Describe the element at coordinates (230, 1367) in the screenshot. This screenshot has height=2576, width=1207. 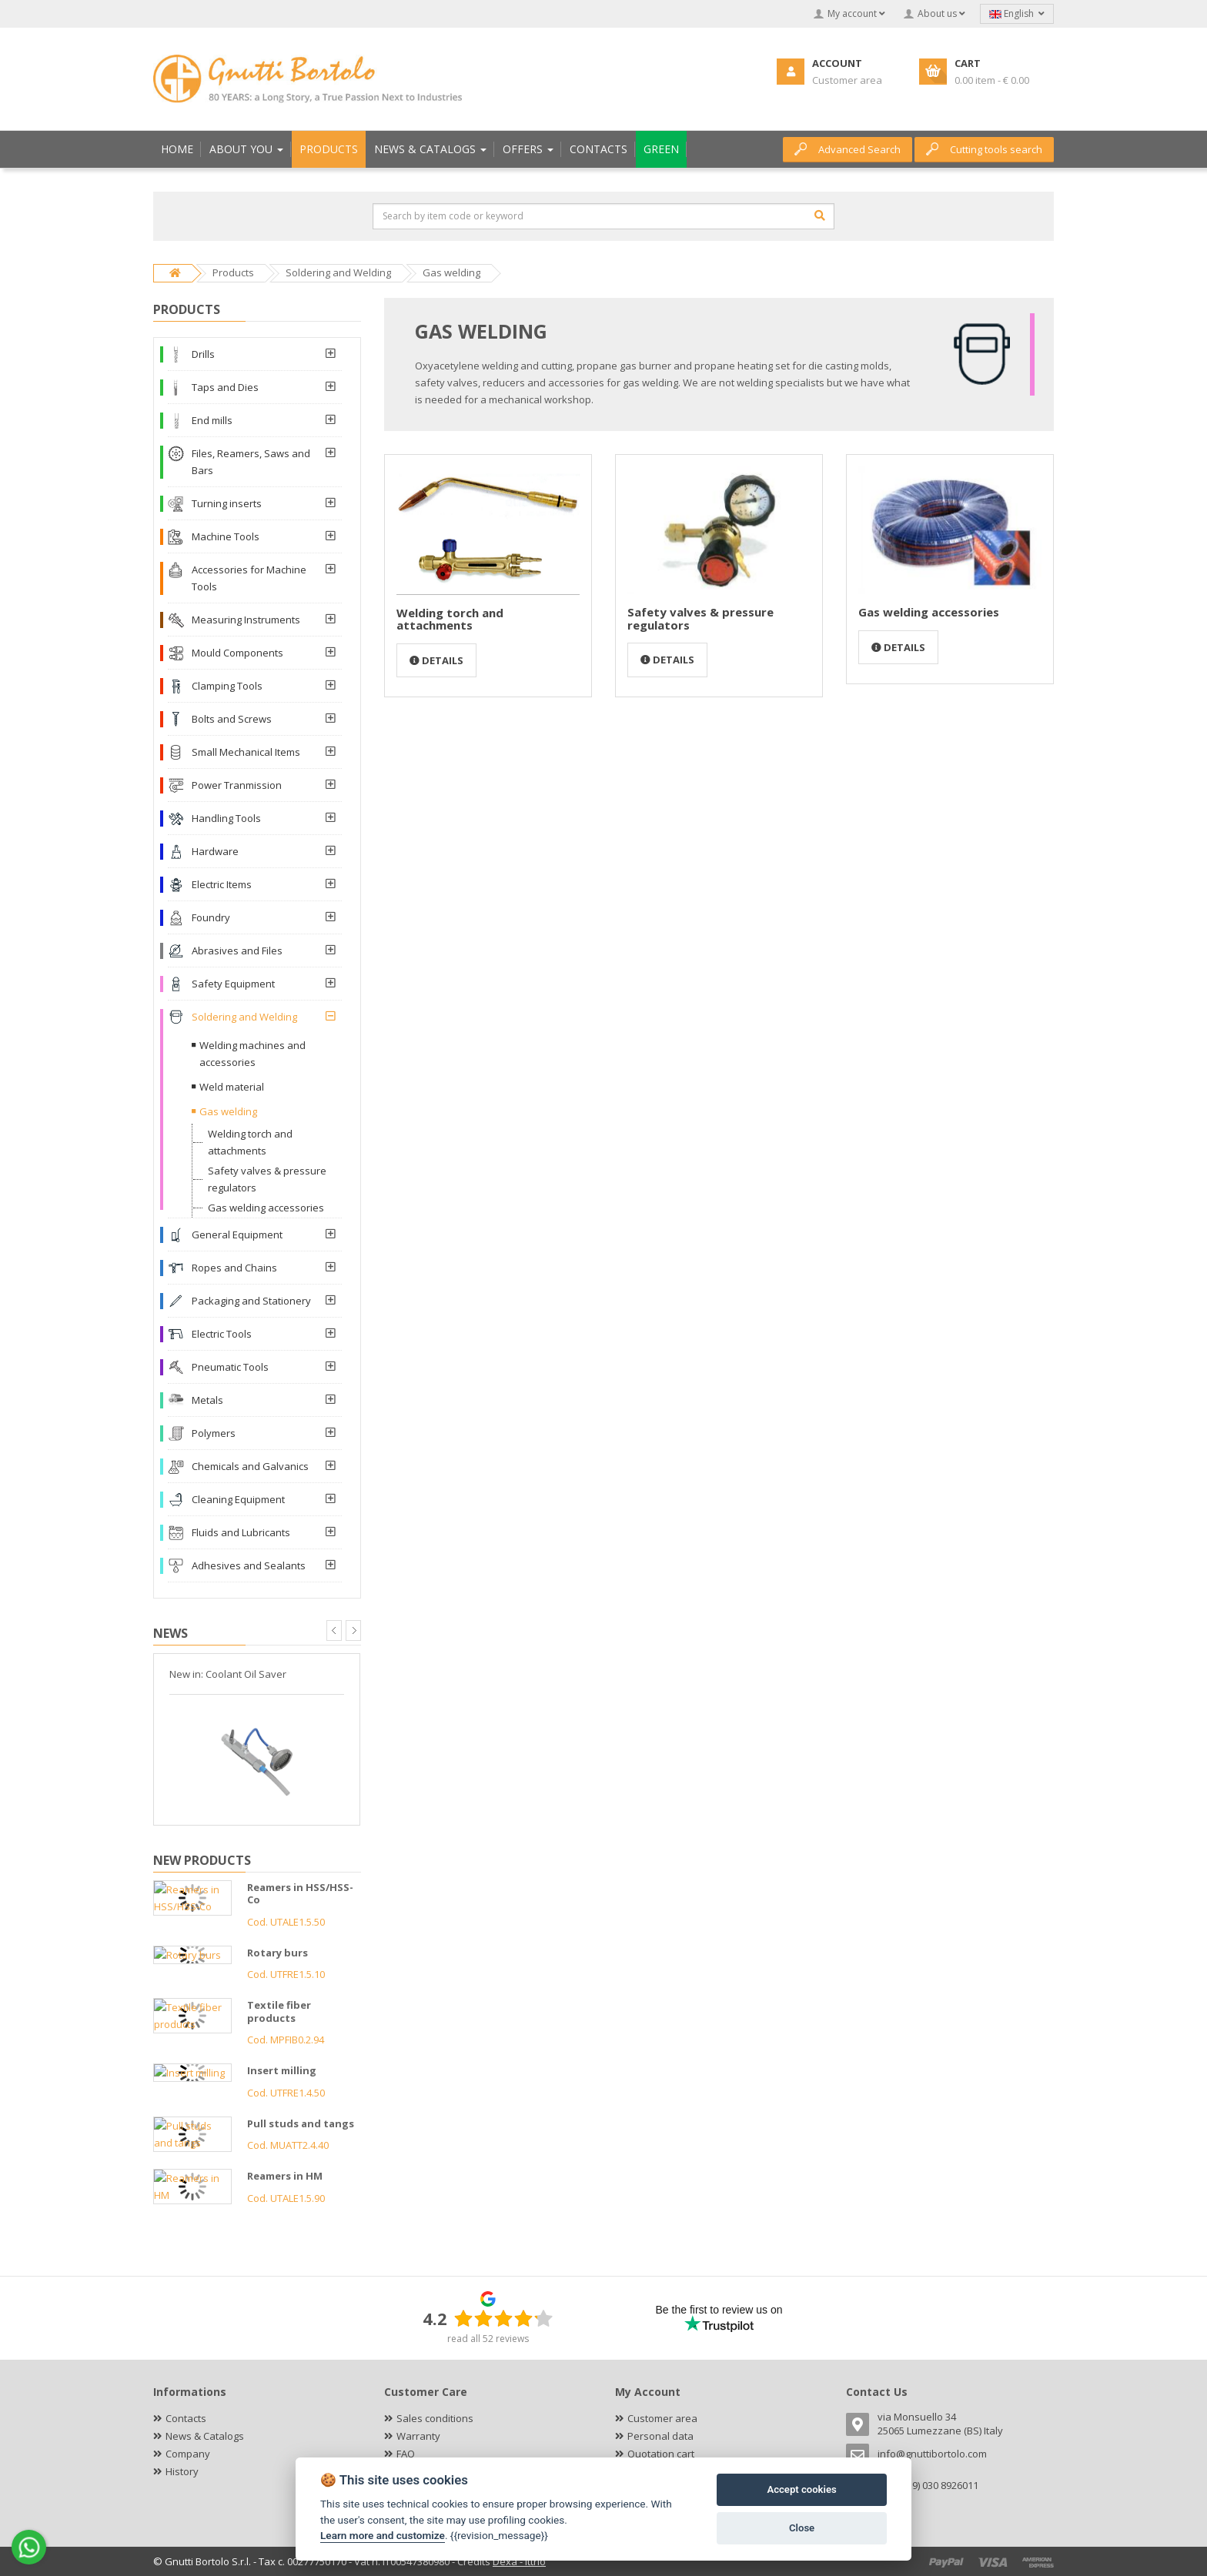
I see `Pneumatic Tools` at that location.